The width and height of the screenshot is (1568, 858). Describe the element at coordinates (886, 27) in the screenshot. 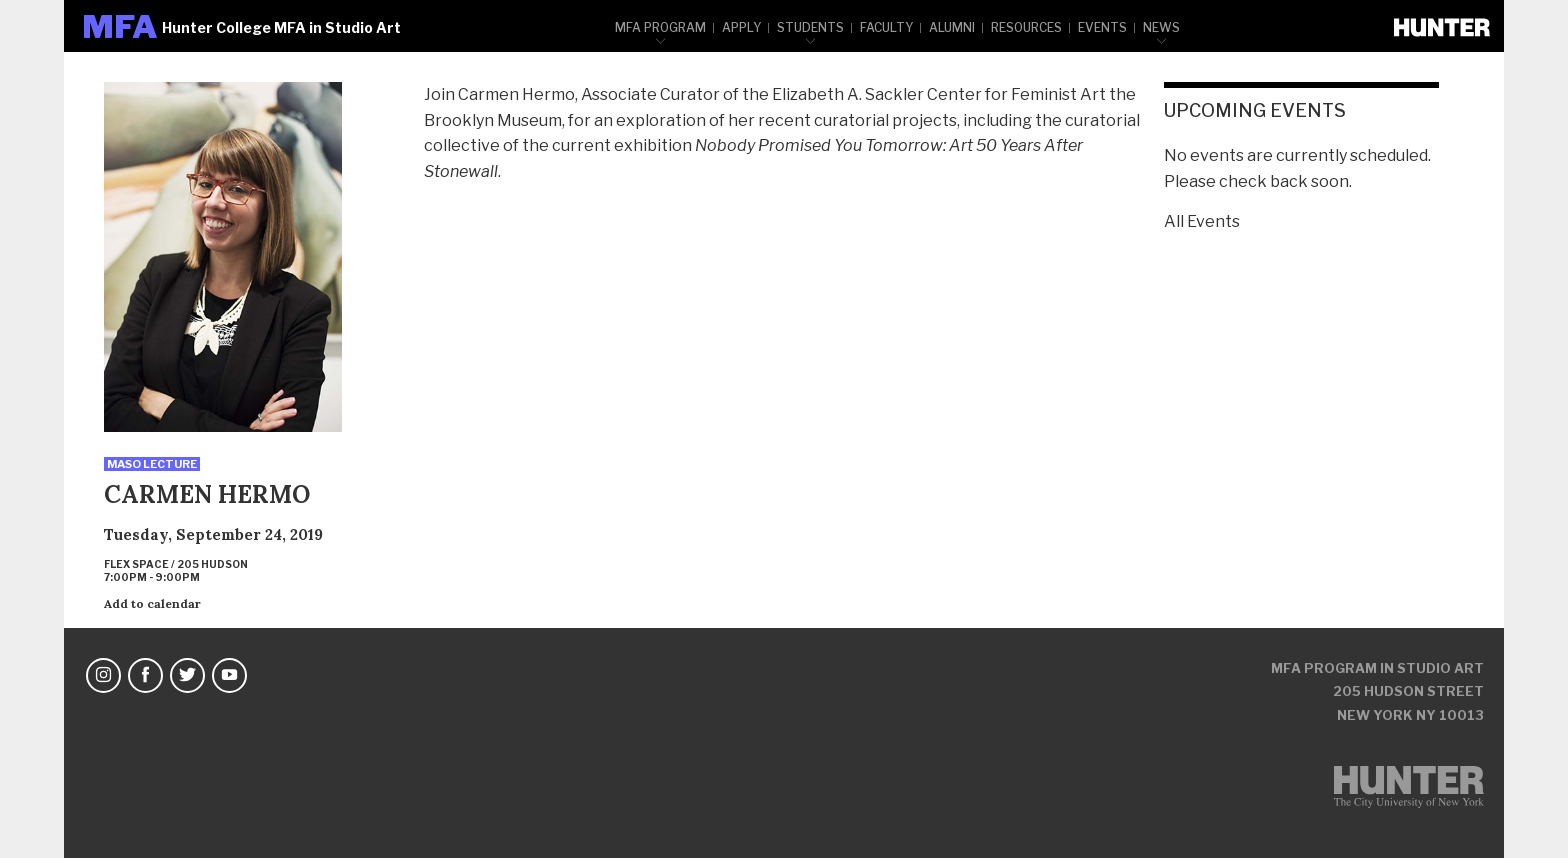

I see `Faculty` at that location.